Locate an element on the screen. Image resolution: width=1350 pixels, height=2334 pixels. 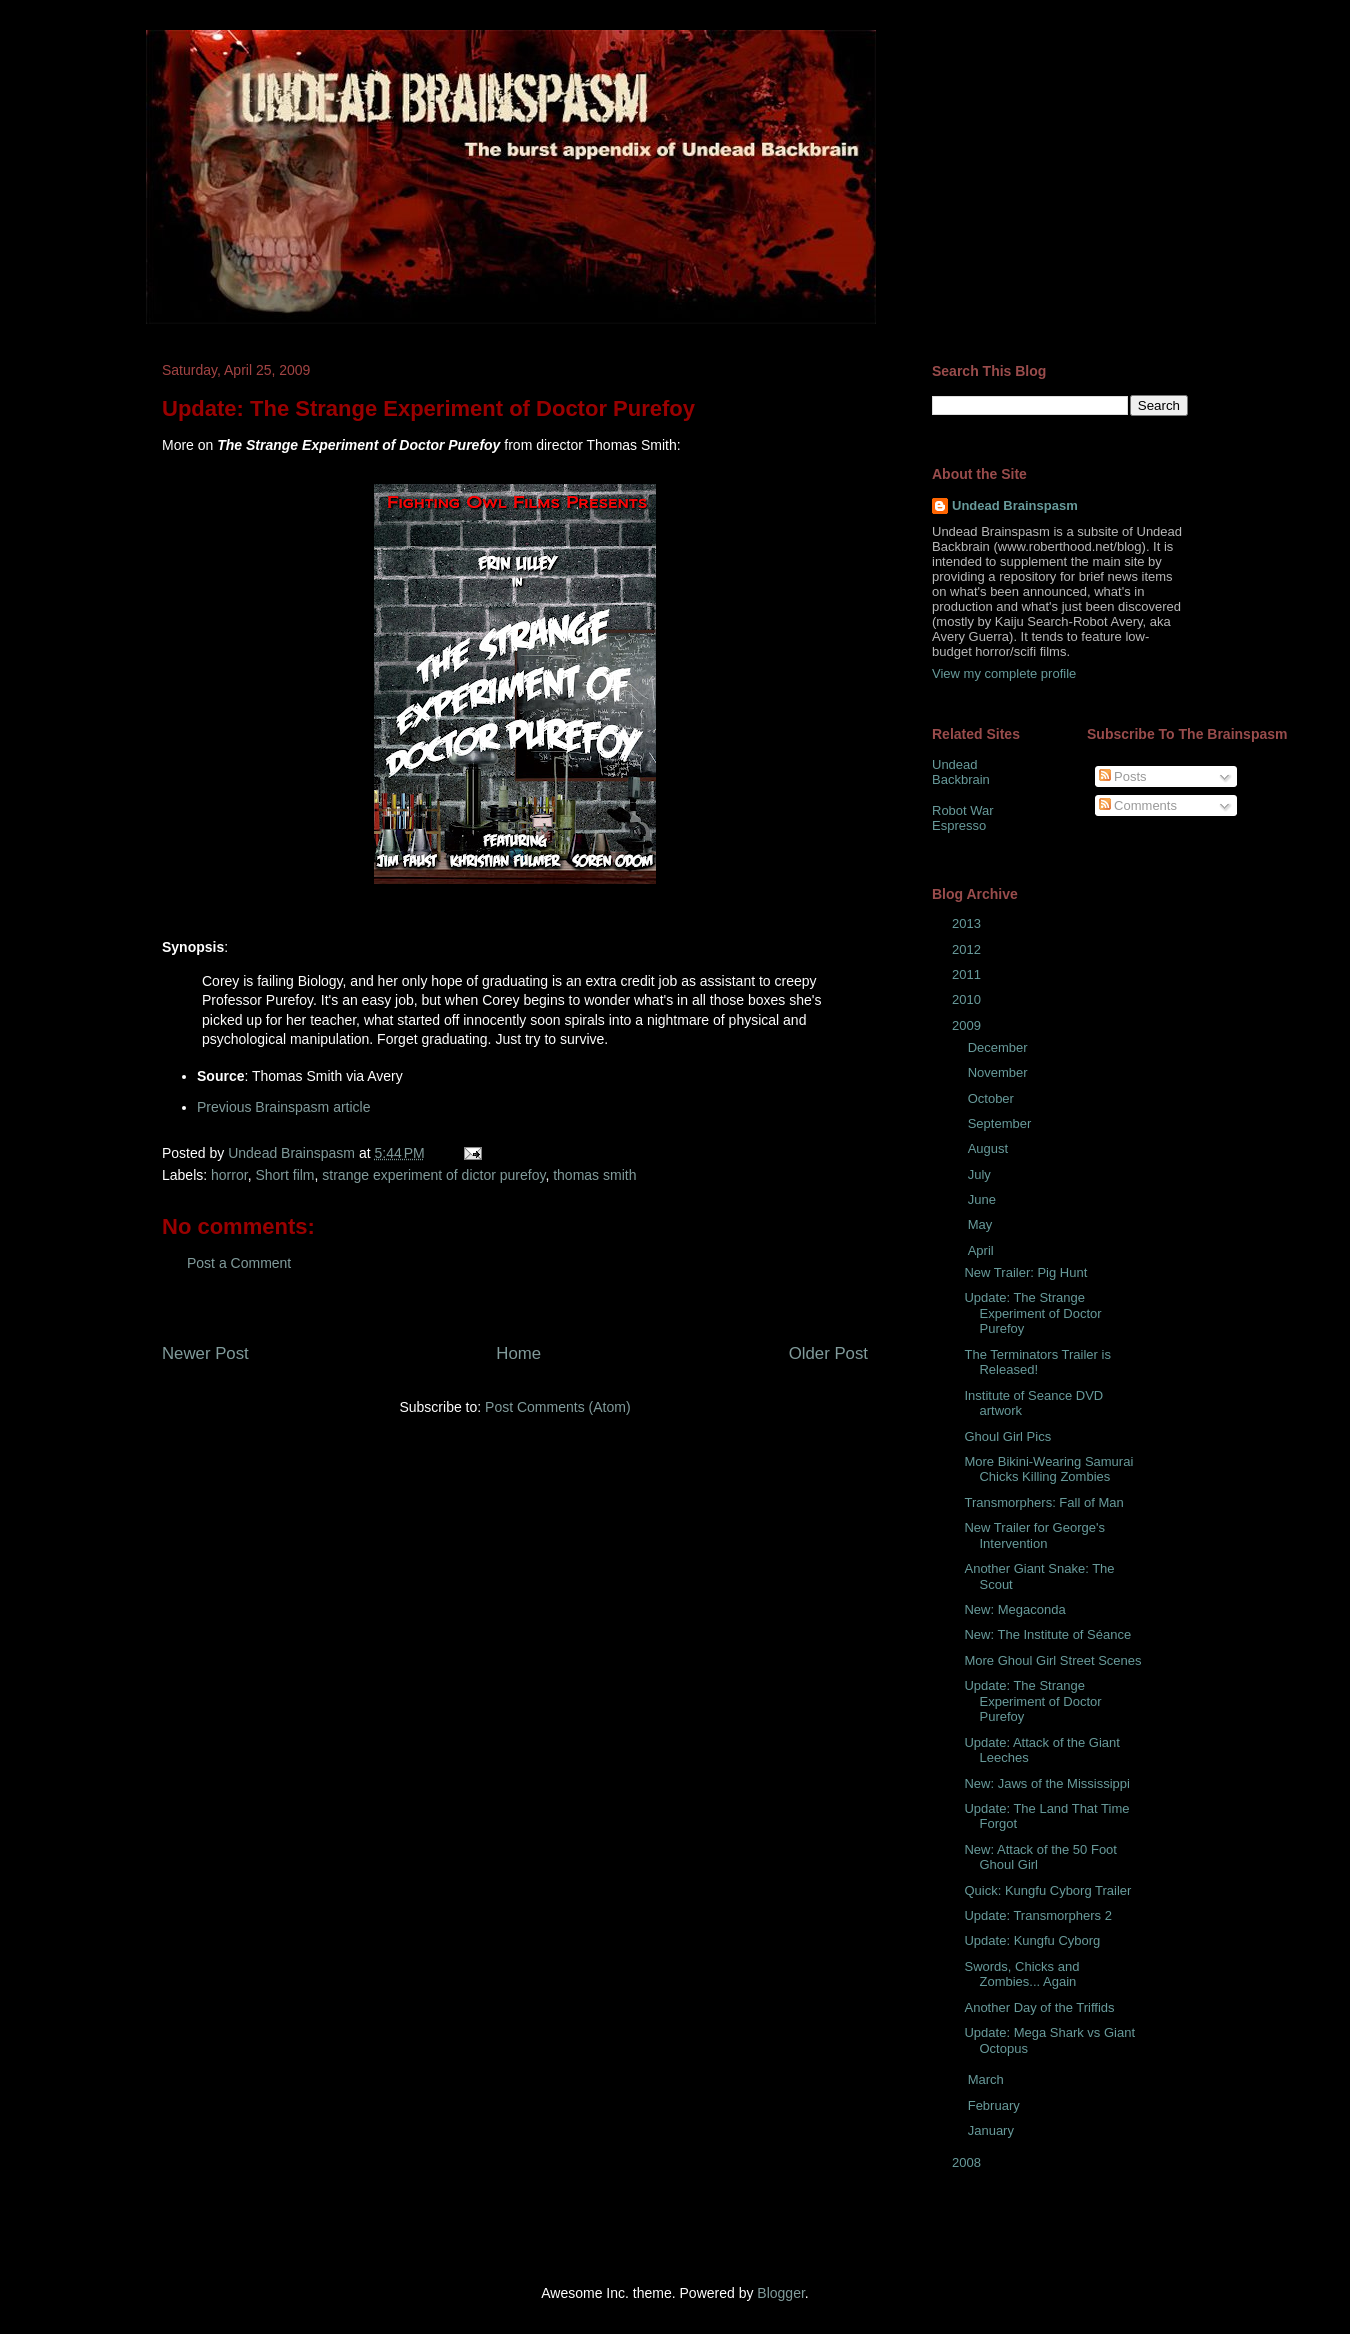
Undead Backbrain is located at coordinates (961, 772).